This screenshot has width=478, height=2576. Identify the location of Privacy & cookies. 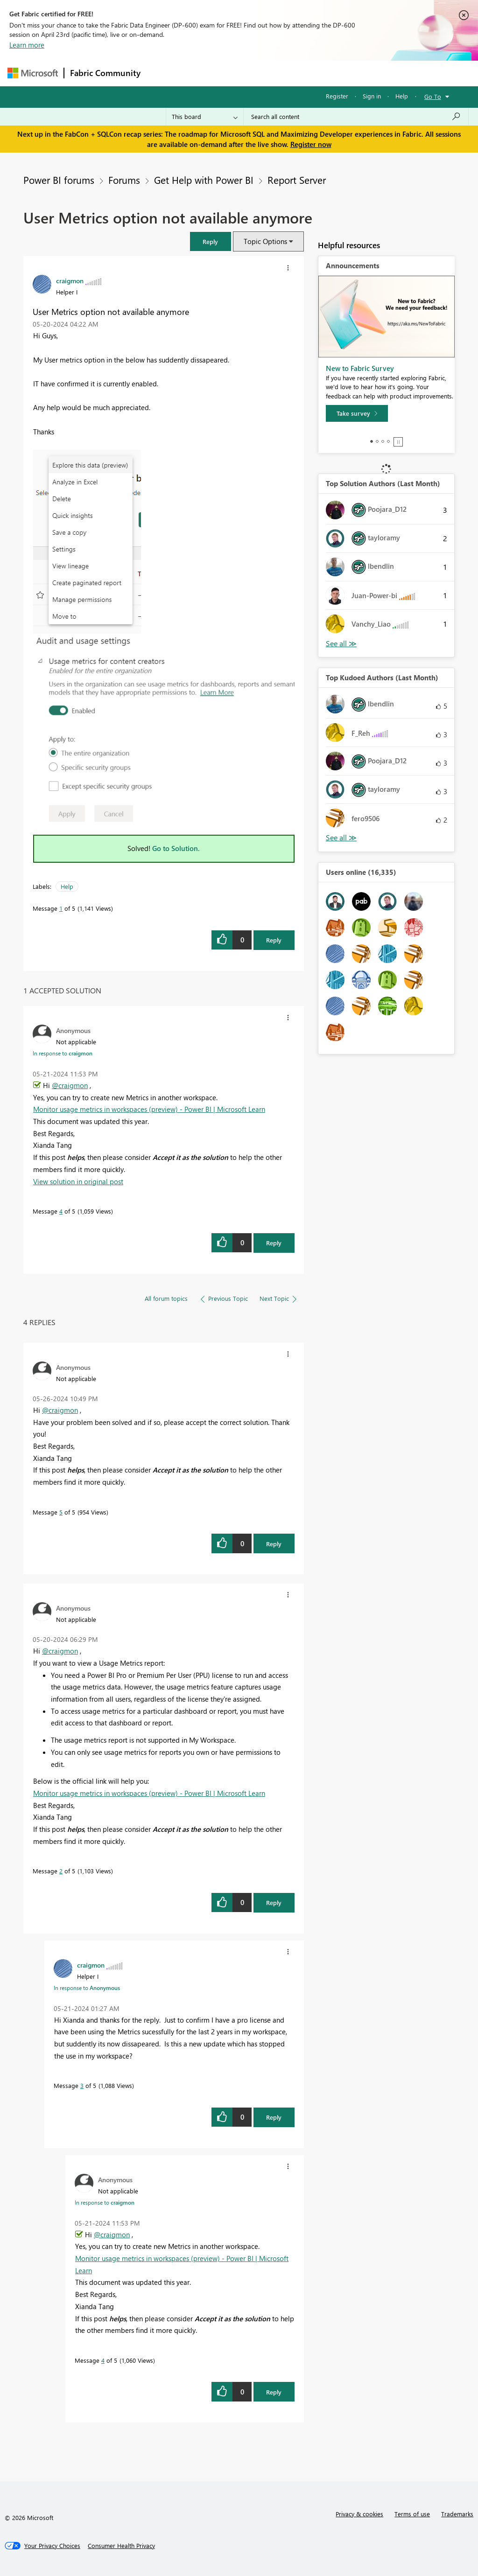
(359, 2514).